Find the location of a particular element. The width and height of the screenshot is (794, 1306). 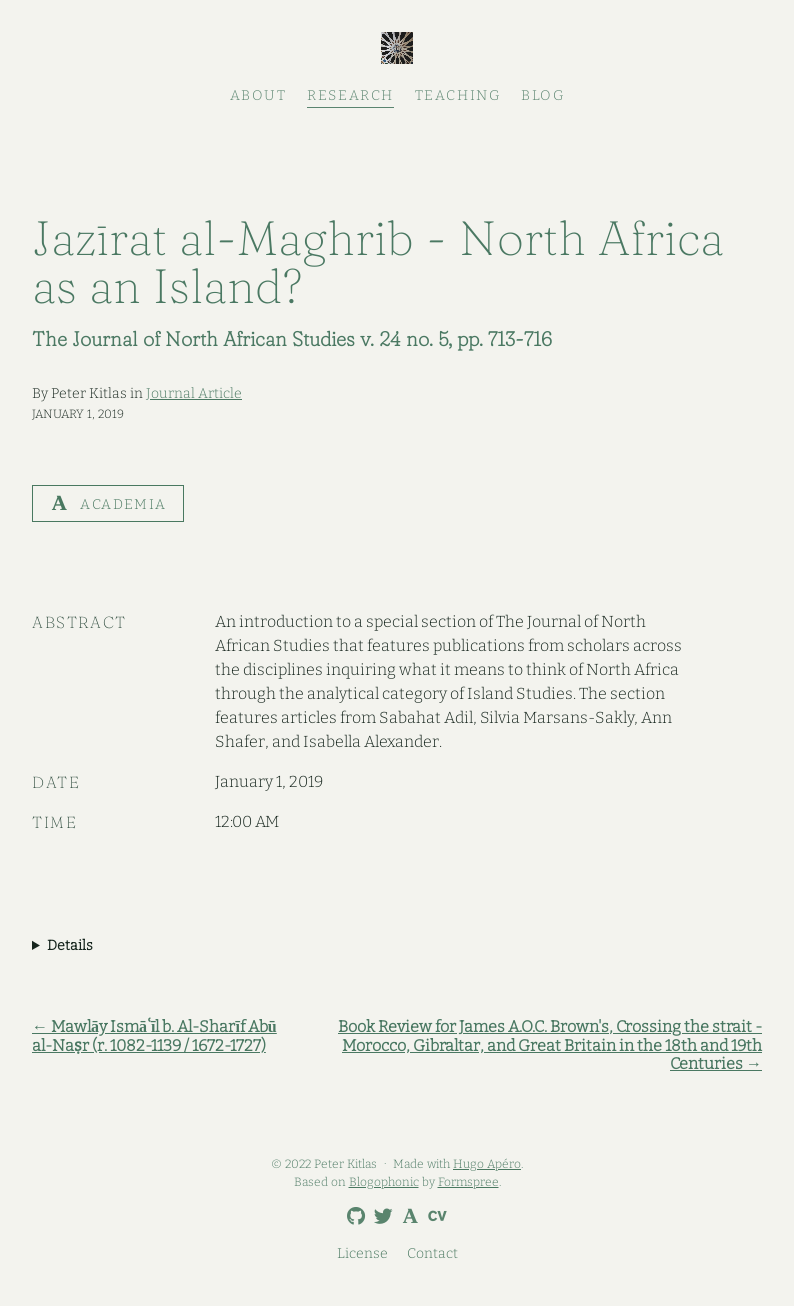

About is located at coordinates (258, 95).